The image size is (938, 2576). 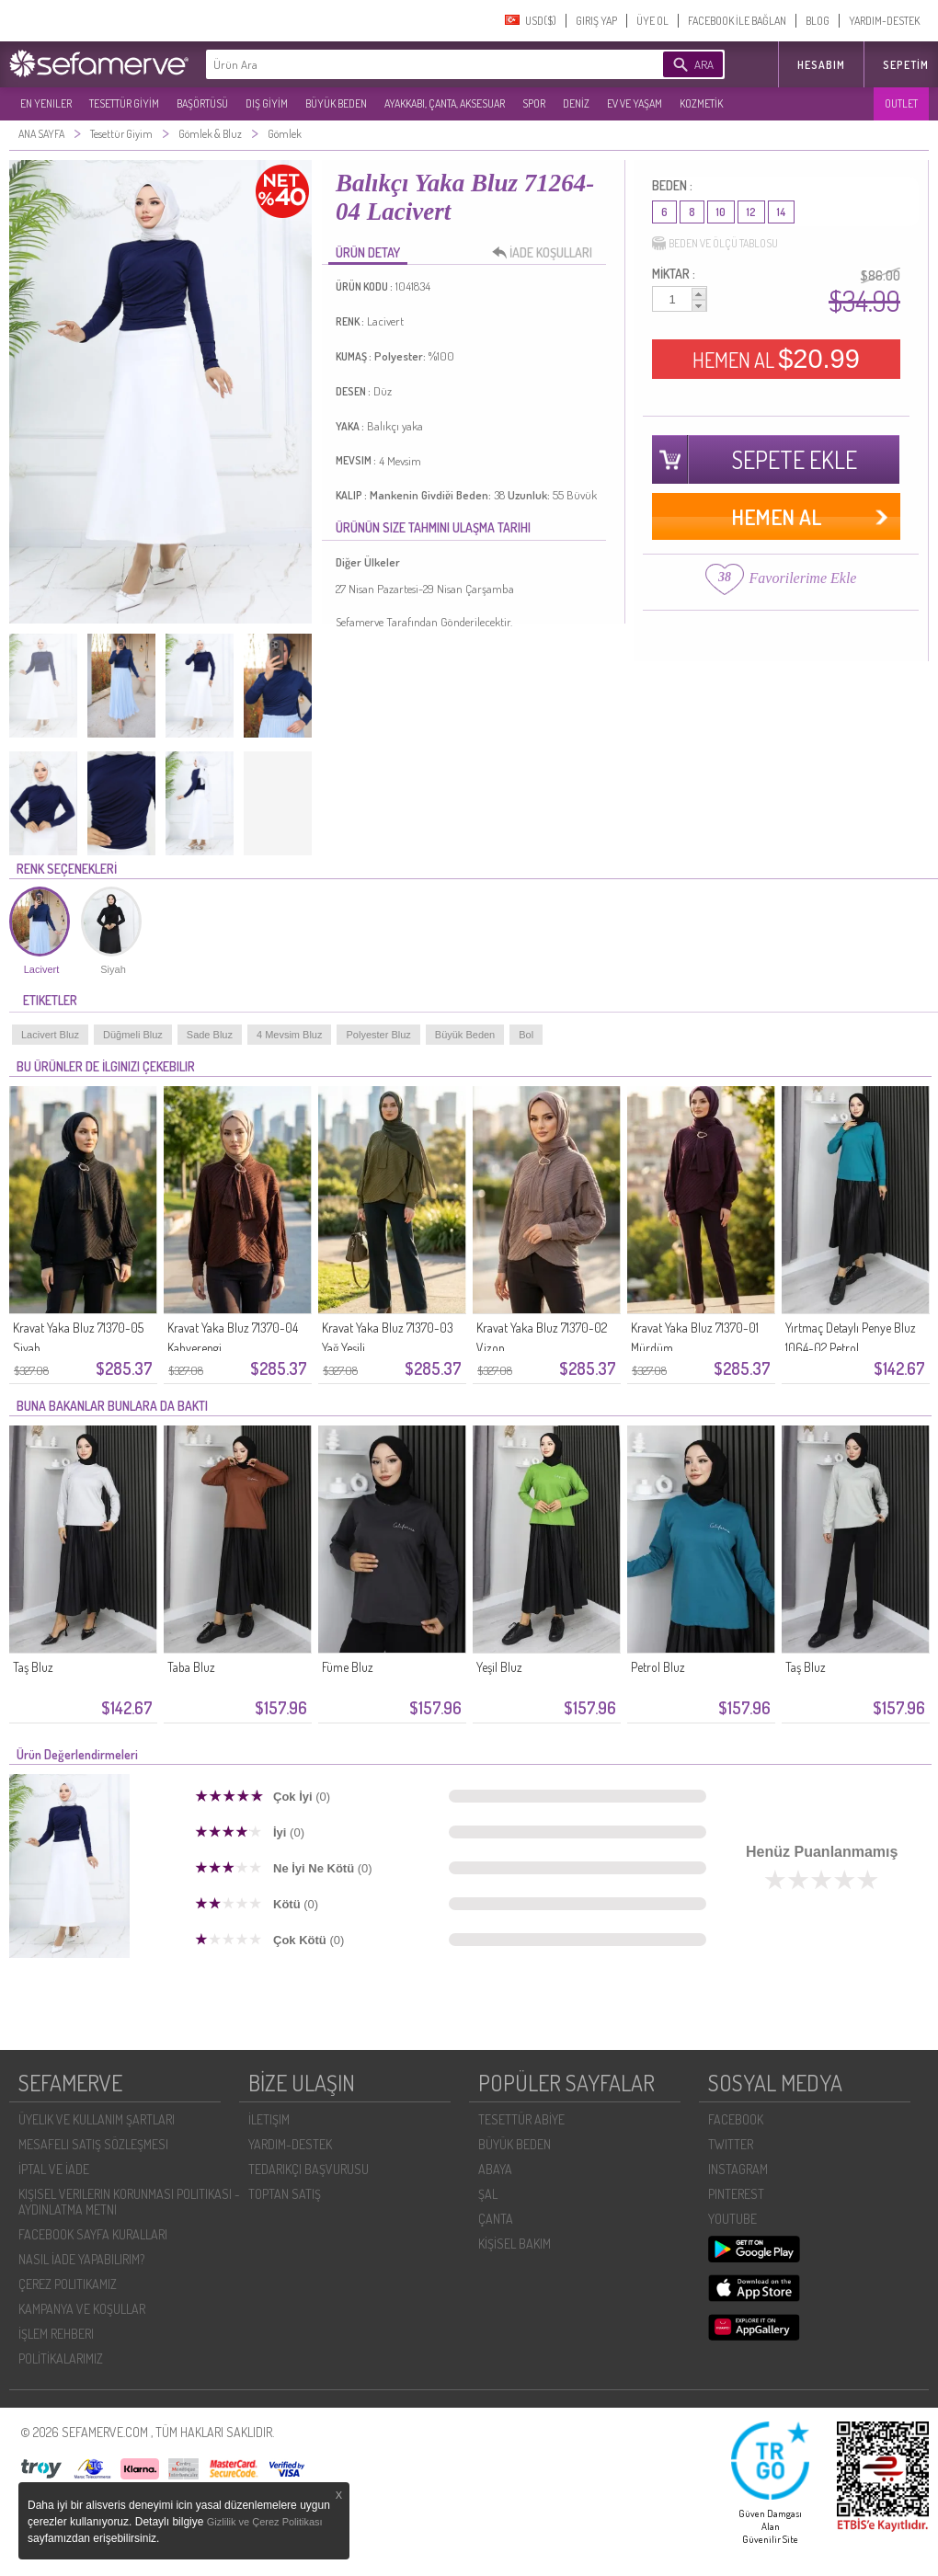 What do you see at coordinates (46, 103) in the screenshot?
I see `EN YENILER` at bounding box center [46, 103].